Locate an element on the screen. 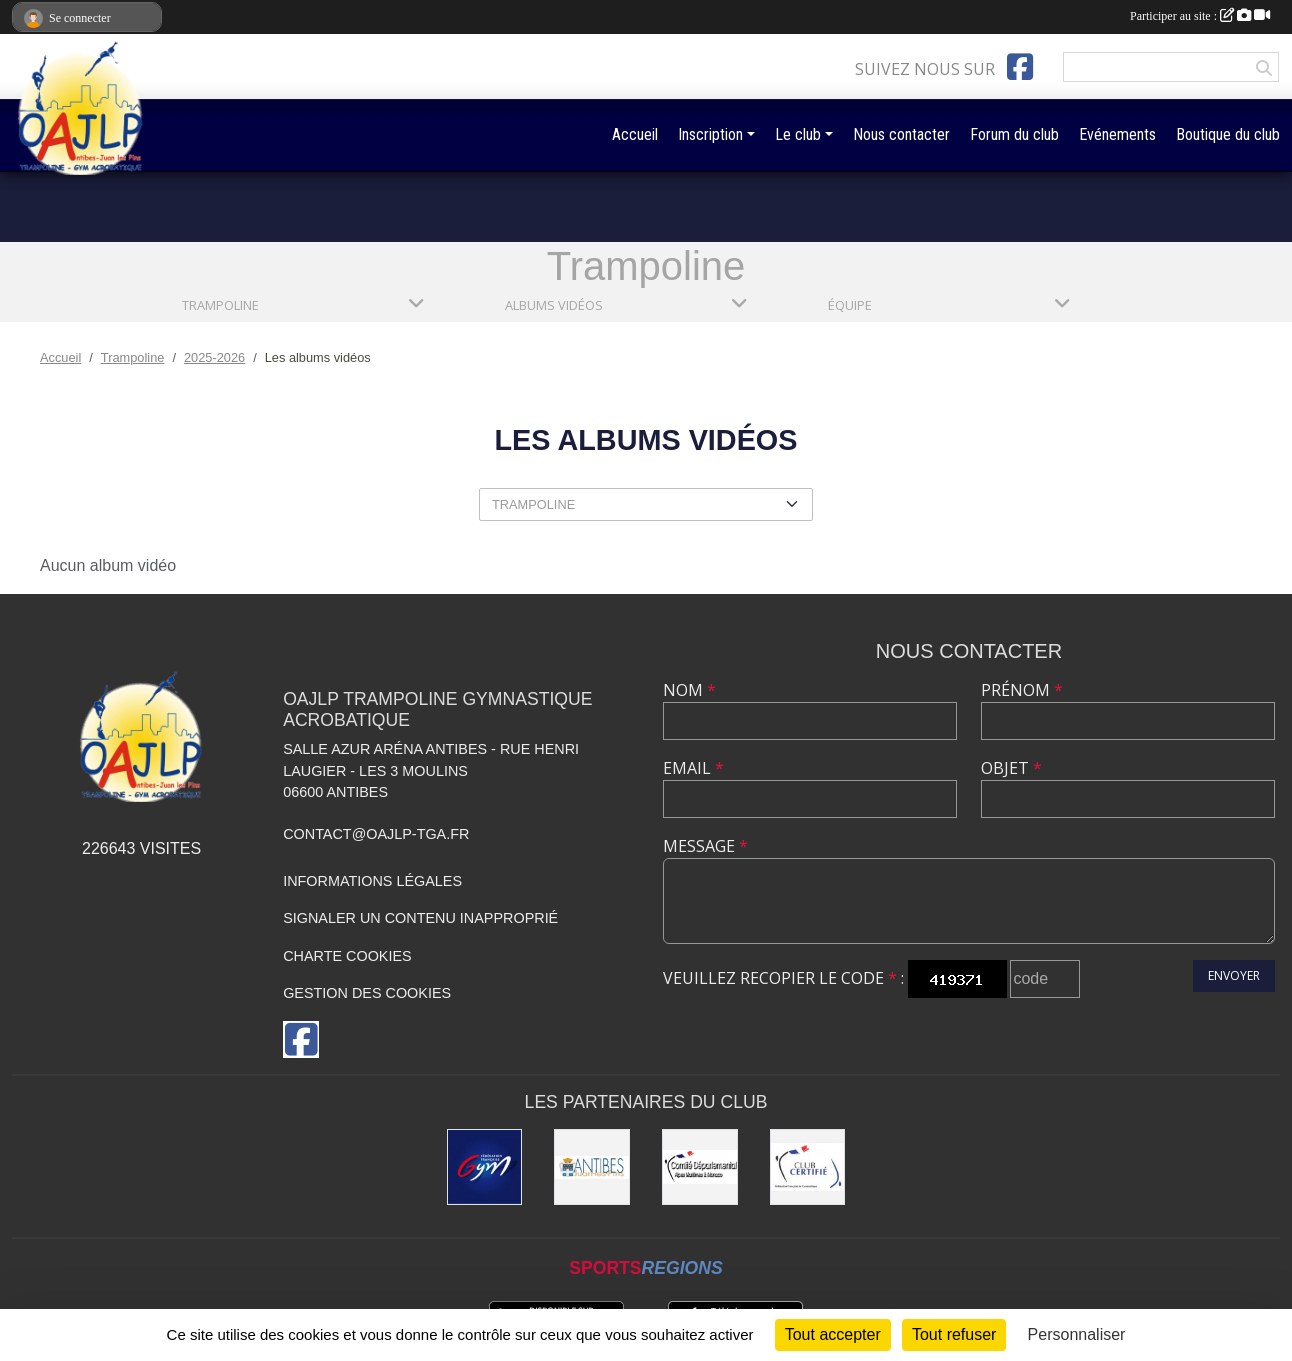 The height and width of the screenshot is (1361, 1292). [Page Facebook de l'association] is located at coordinates (1020, 67).